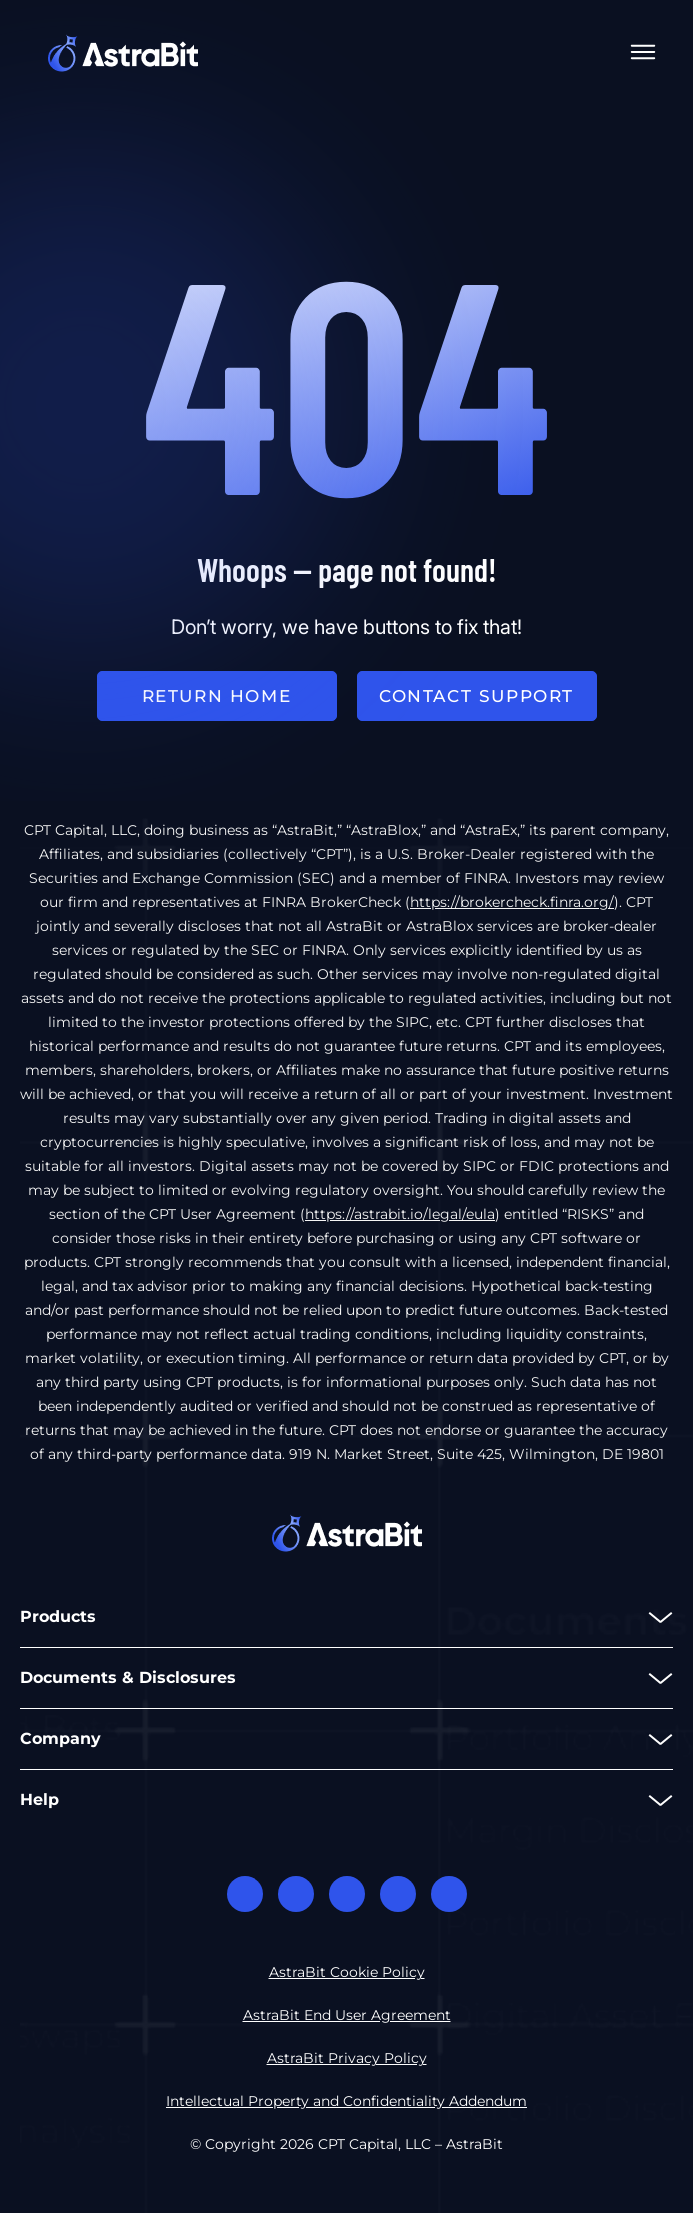 The width and height of the screenshot is (693, 2213). What do you see at coordinates (347, 2015) in the screenshot?
I see `AstraBit End User Agreement` at bounding box center [347, 2015].